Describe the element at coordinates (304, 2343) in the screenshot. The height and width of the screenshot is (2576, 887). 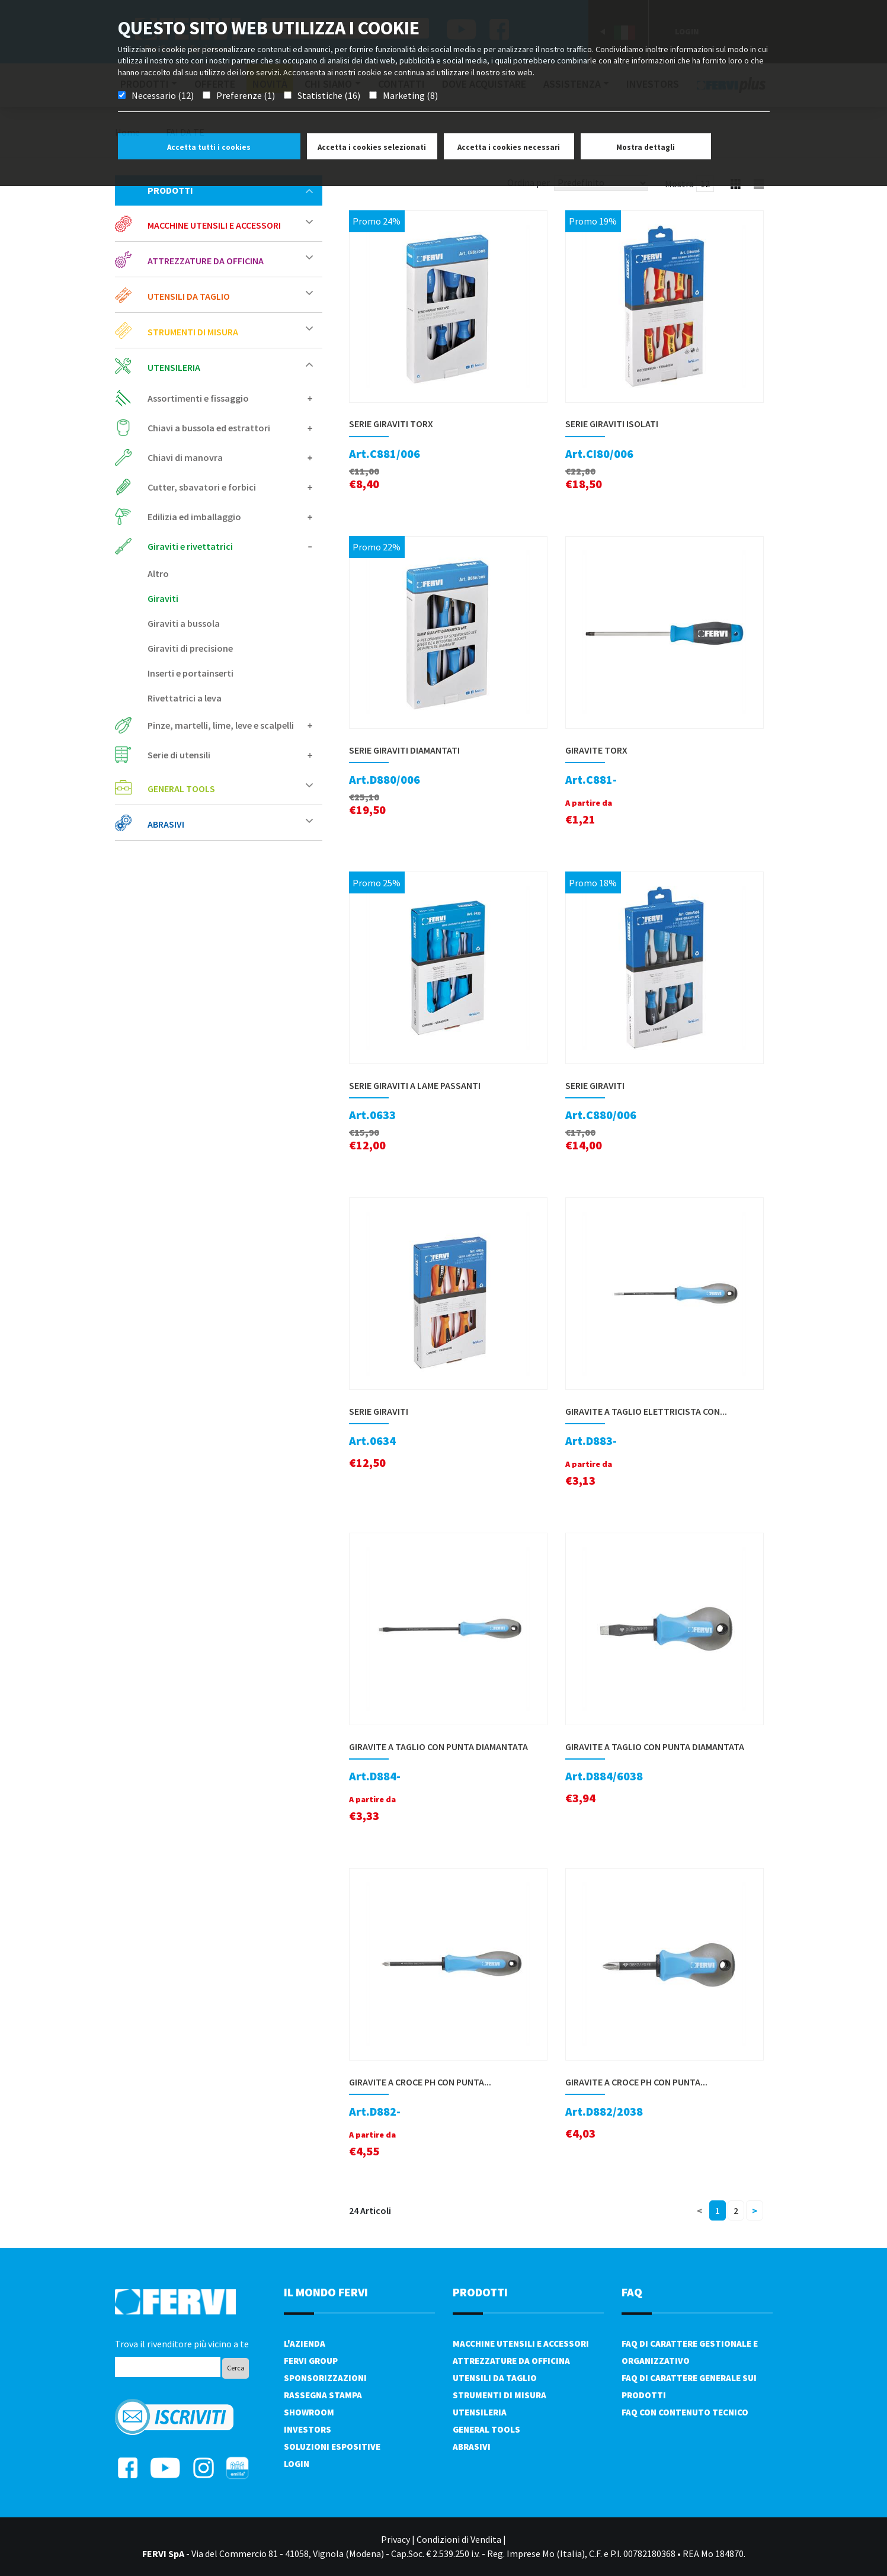
I see `L'azienda` at that location.